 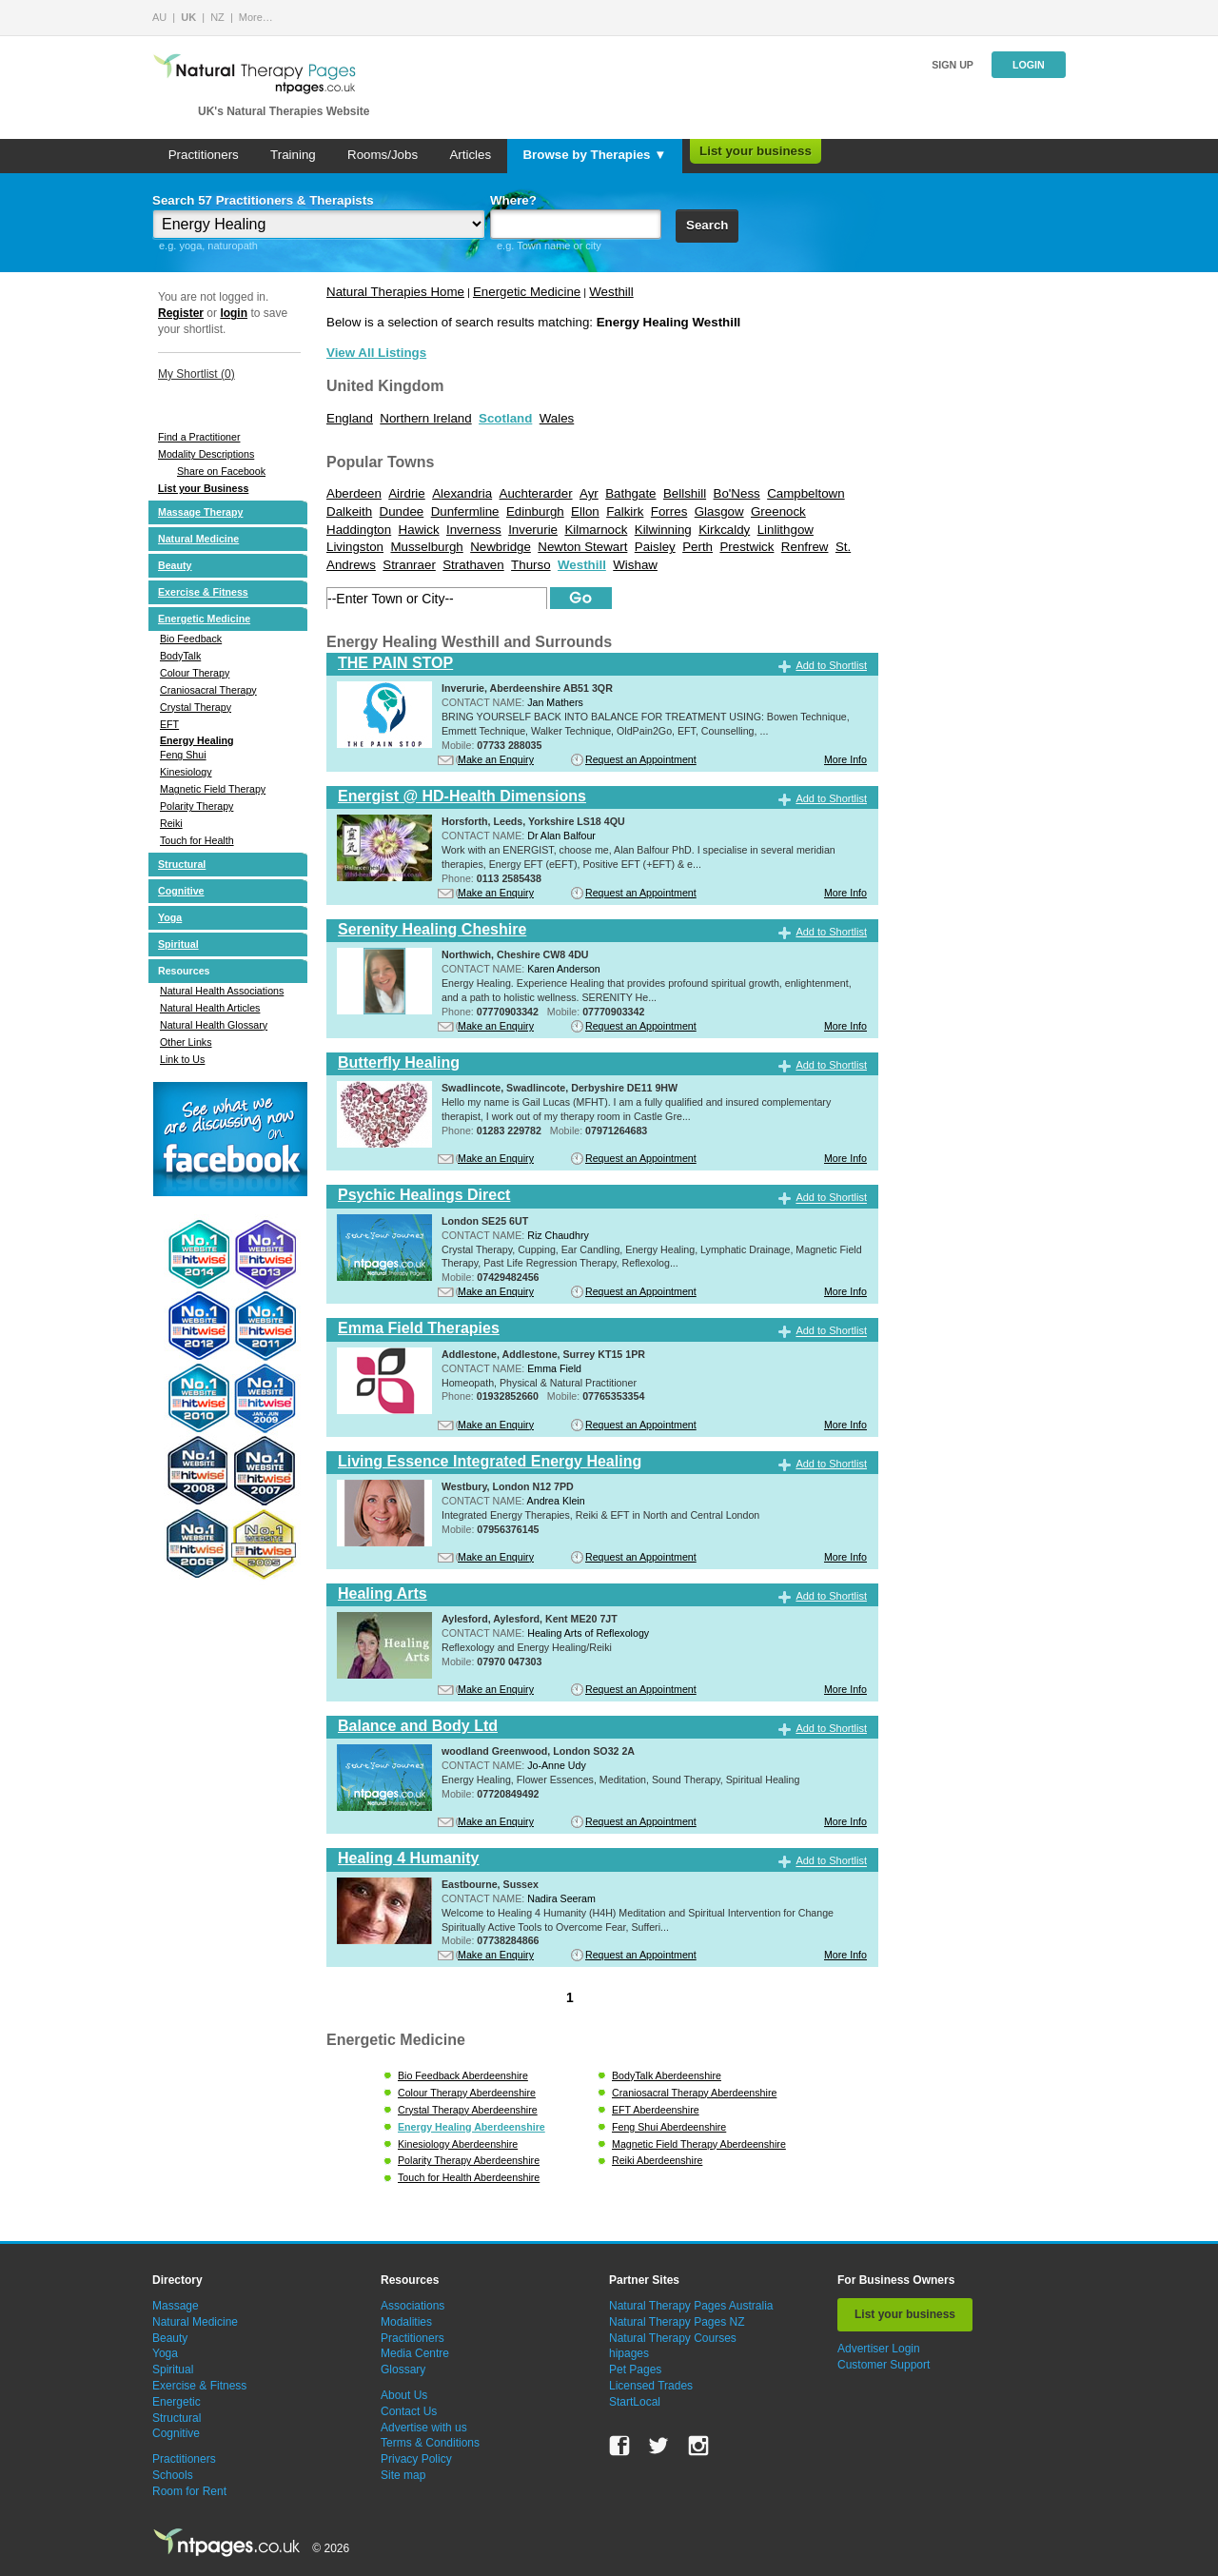 What do you see at coordinates (406, 493) in the screenshot?
I see `Airdrie` at bounding box center [406, 493].